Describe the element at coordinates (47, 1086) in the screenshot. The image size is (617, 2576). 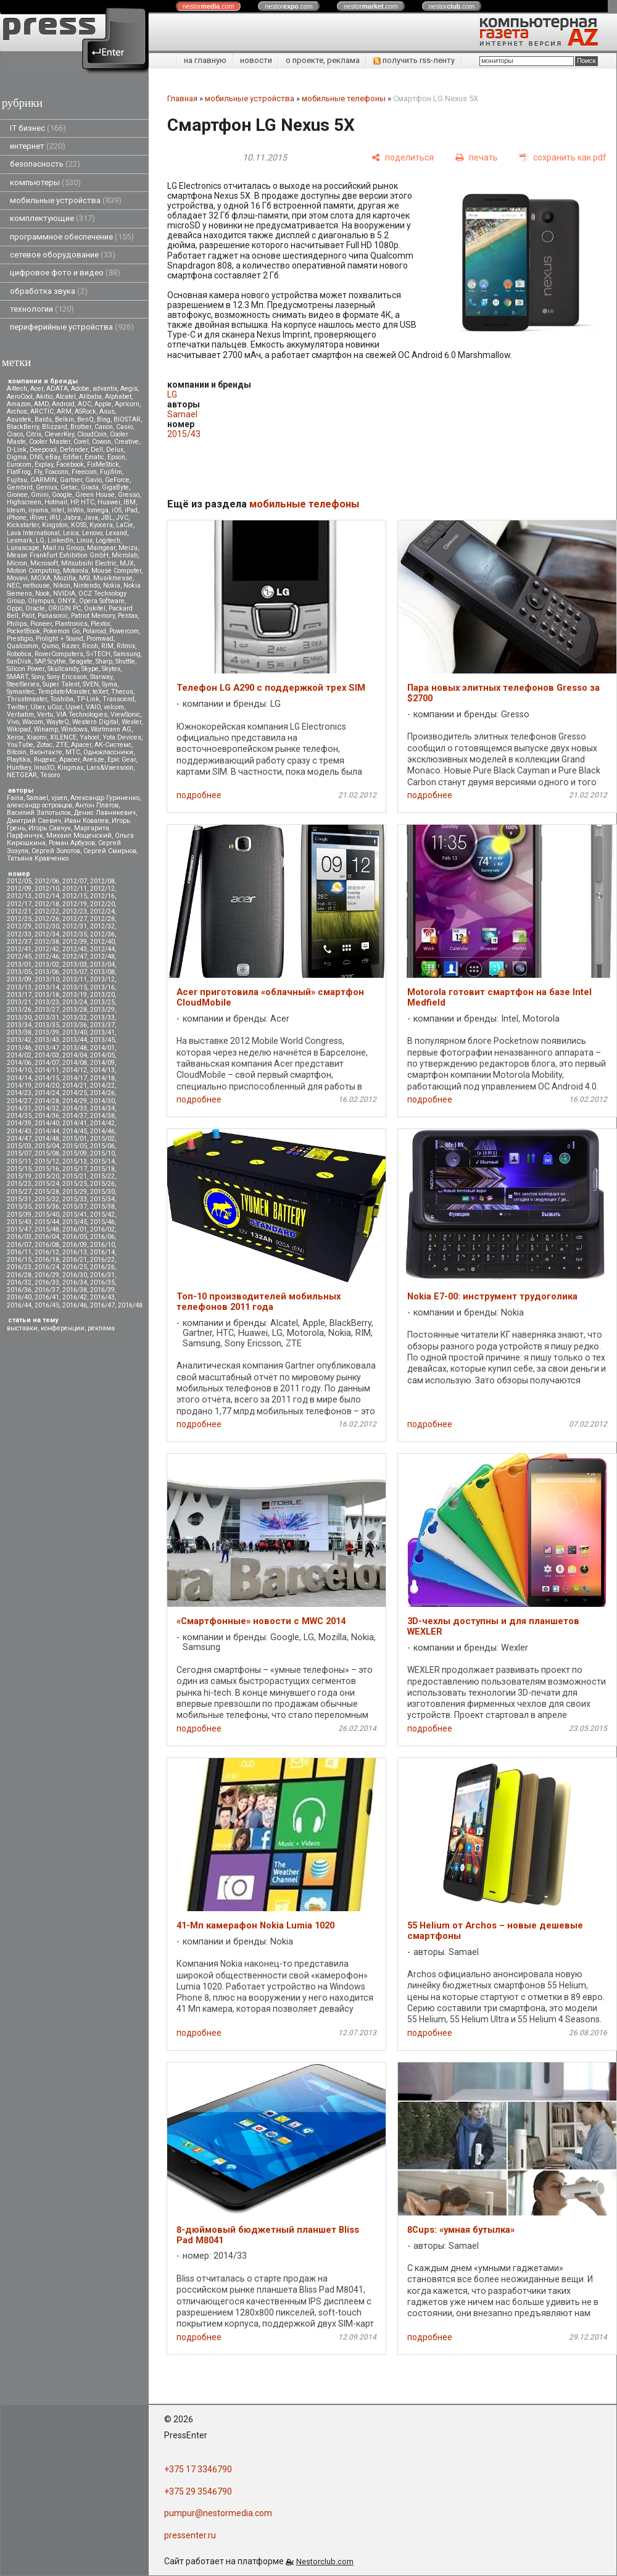
I see `2014/20` at that location.